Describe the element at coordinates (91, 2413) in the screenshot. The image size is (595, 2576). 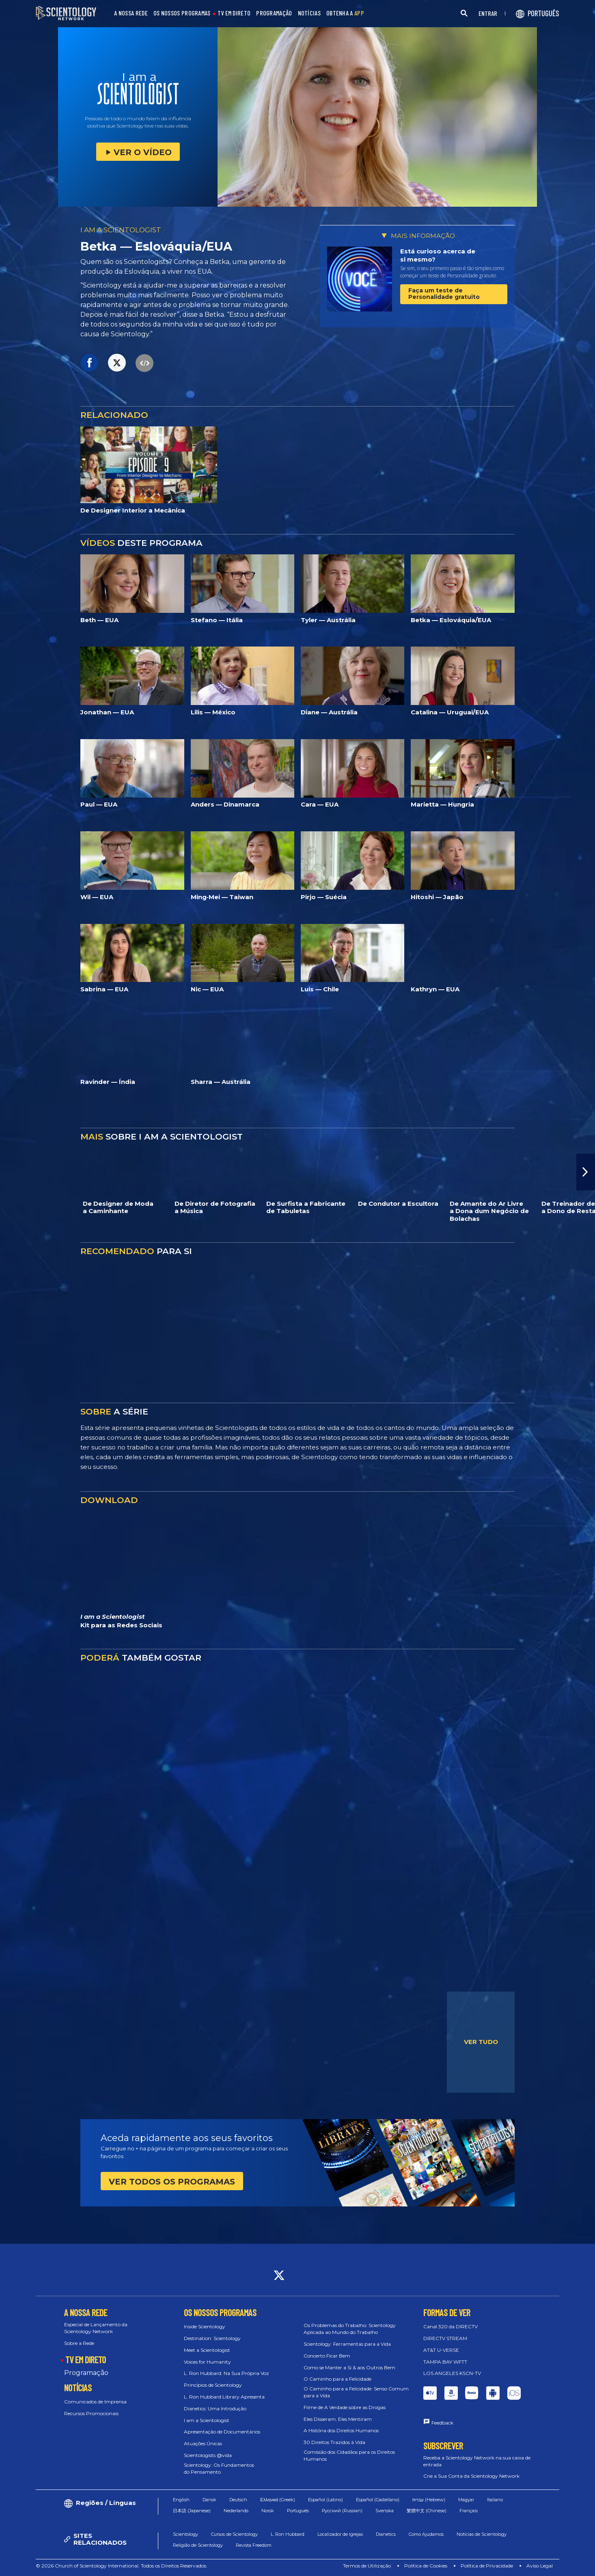
I see `Recursos Promocionais` at that location.